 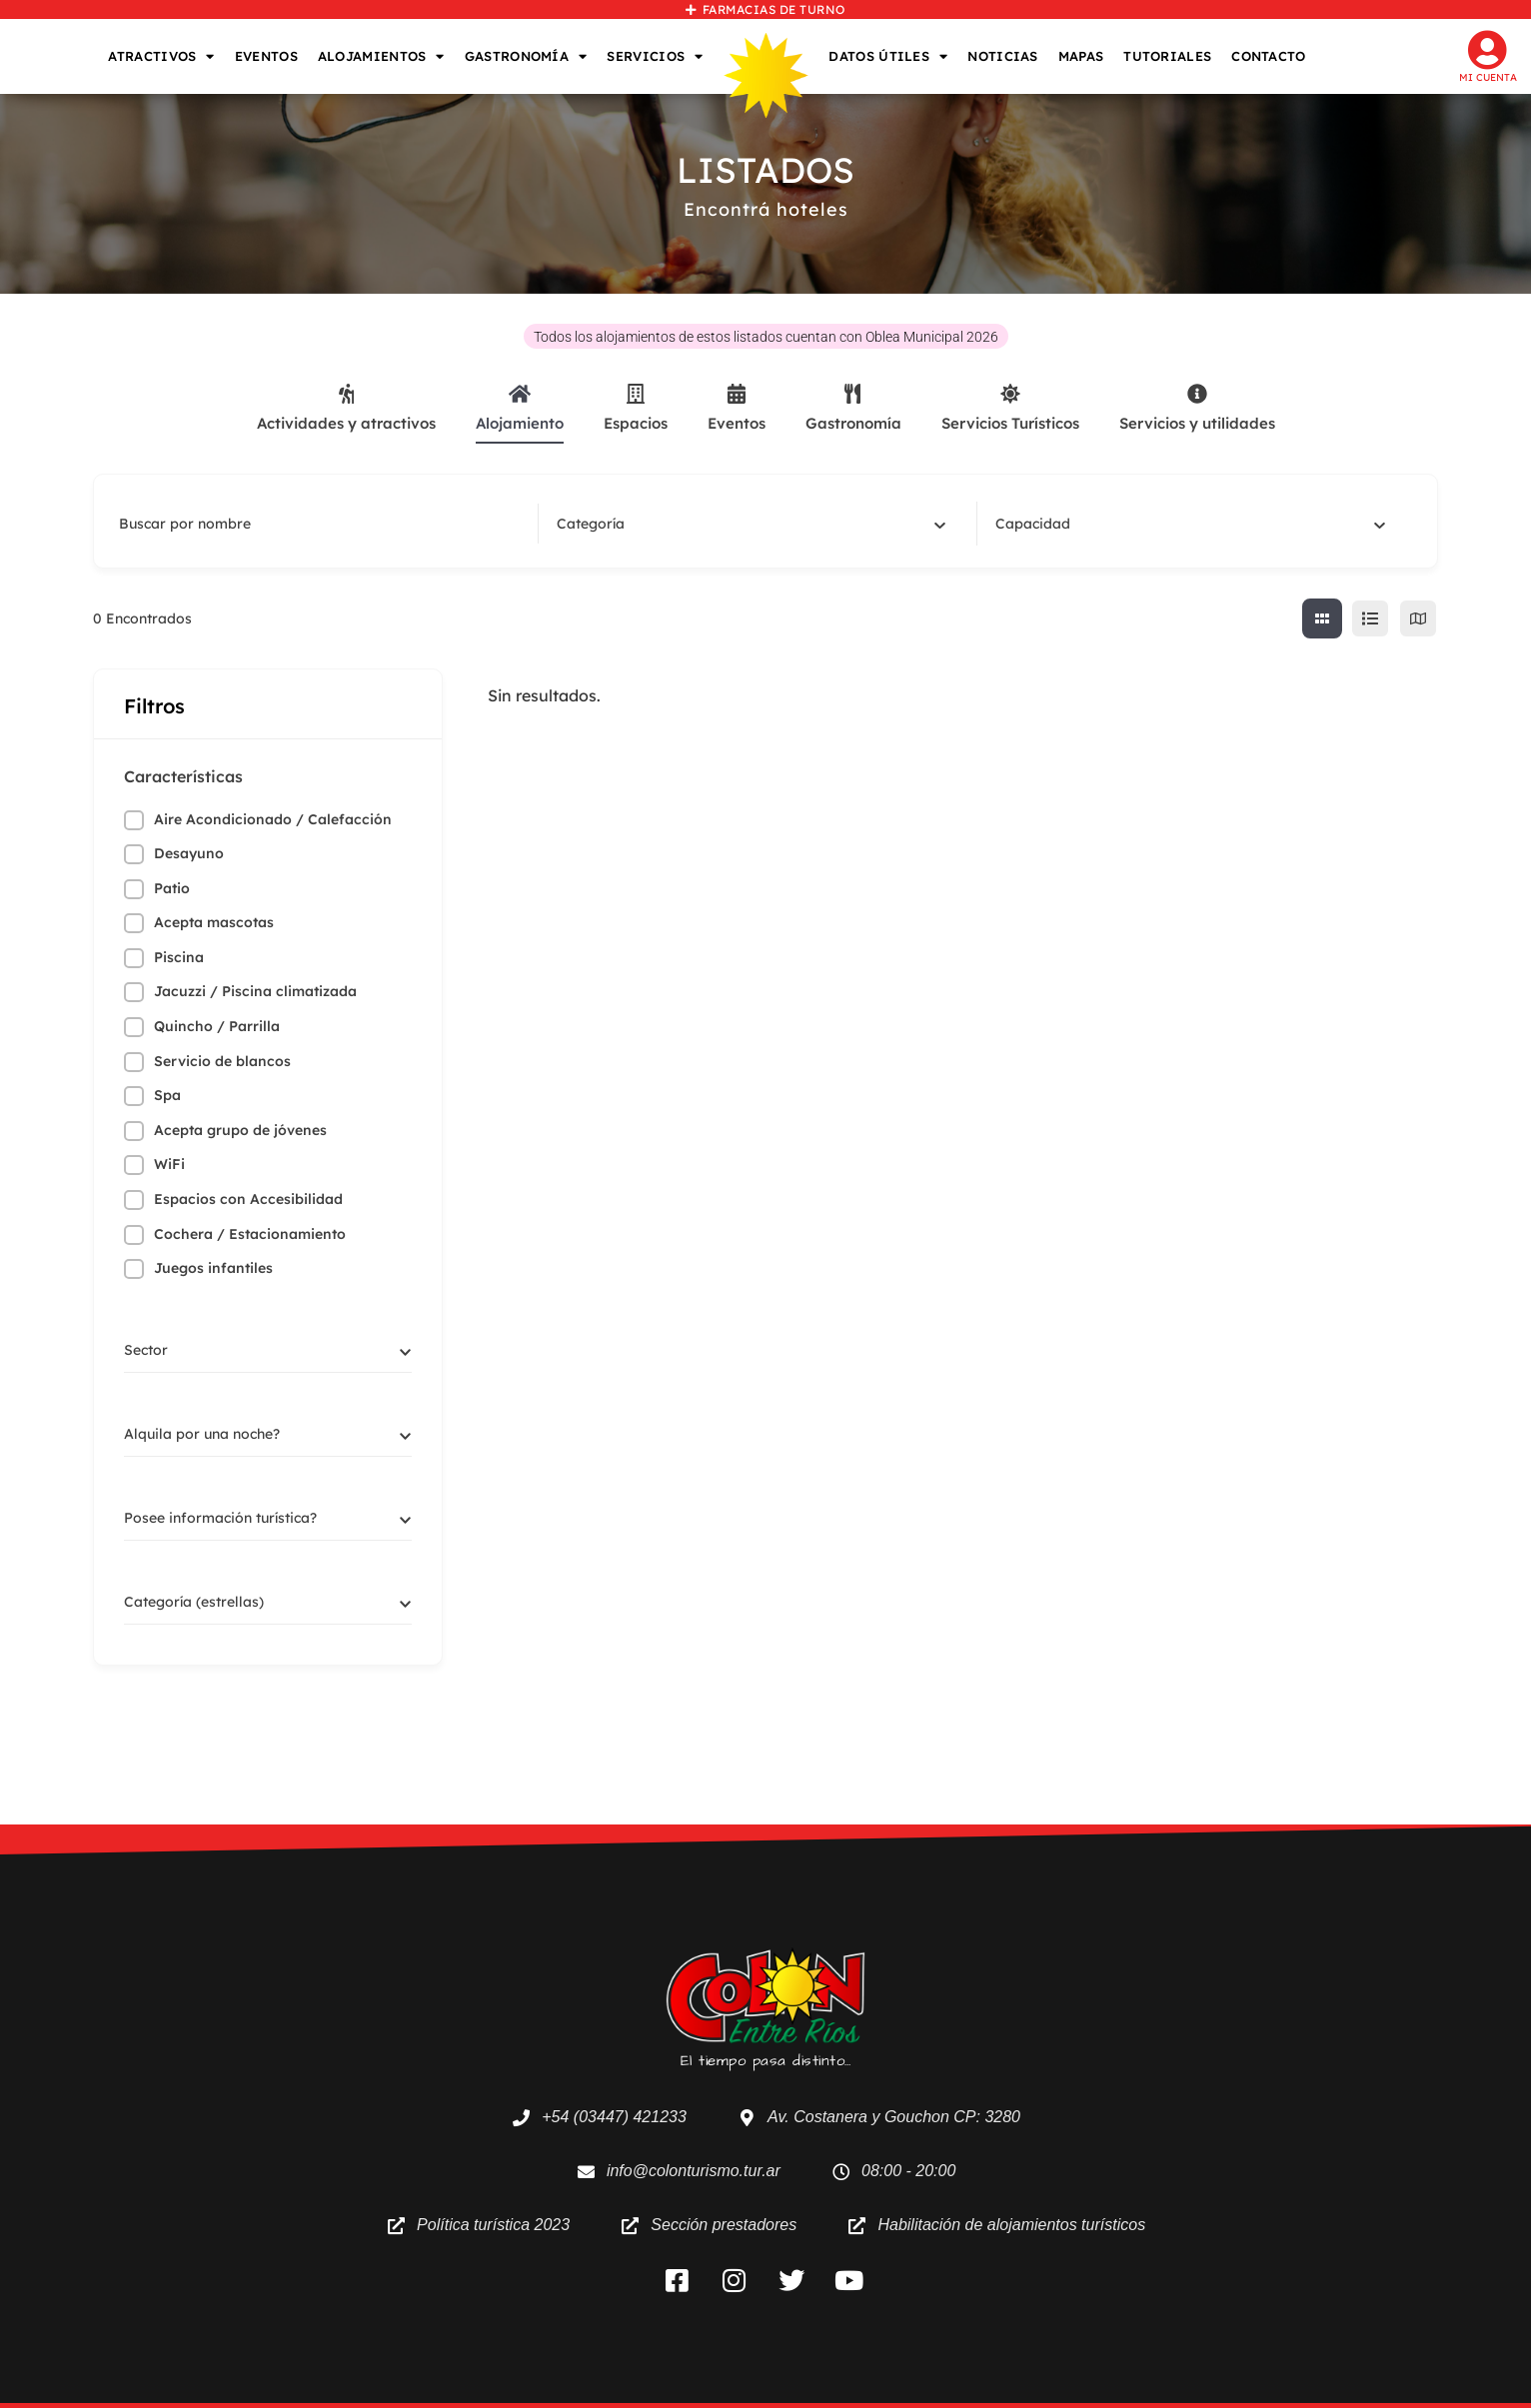 What do you see at coordinates (1197, 408) in the screenshot?
I see `Servicios y utilidades` at bounding box center [1197, 408].